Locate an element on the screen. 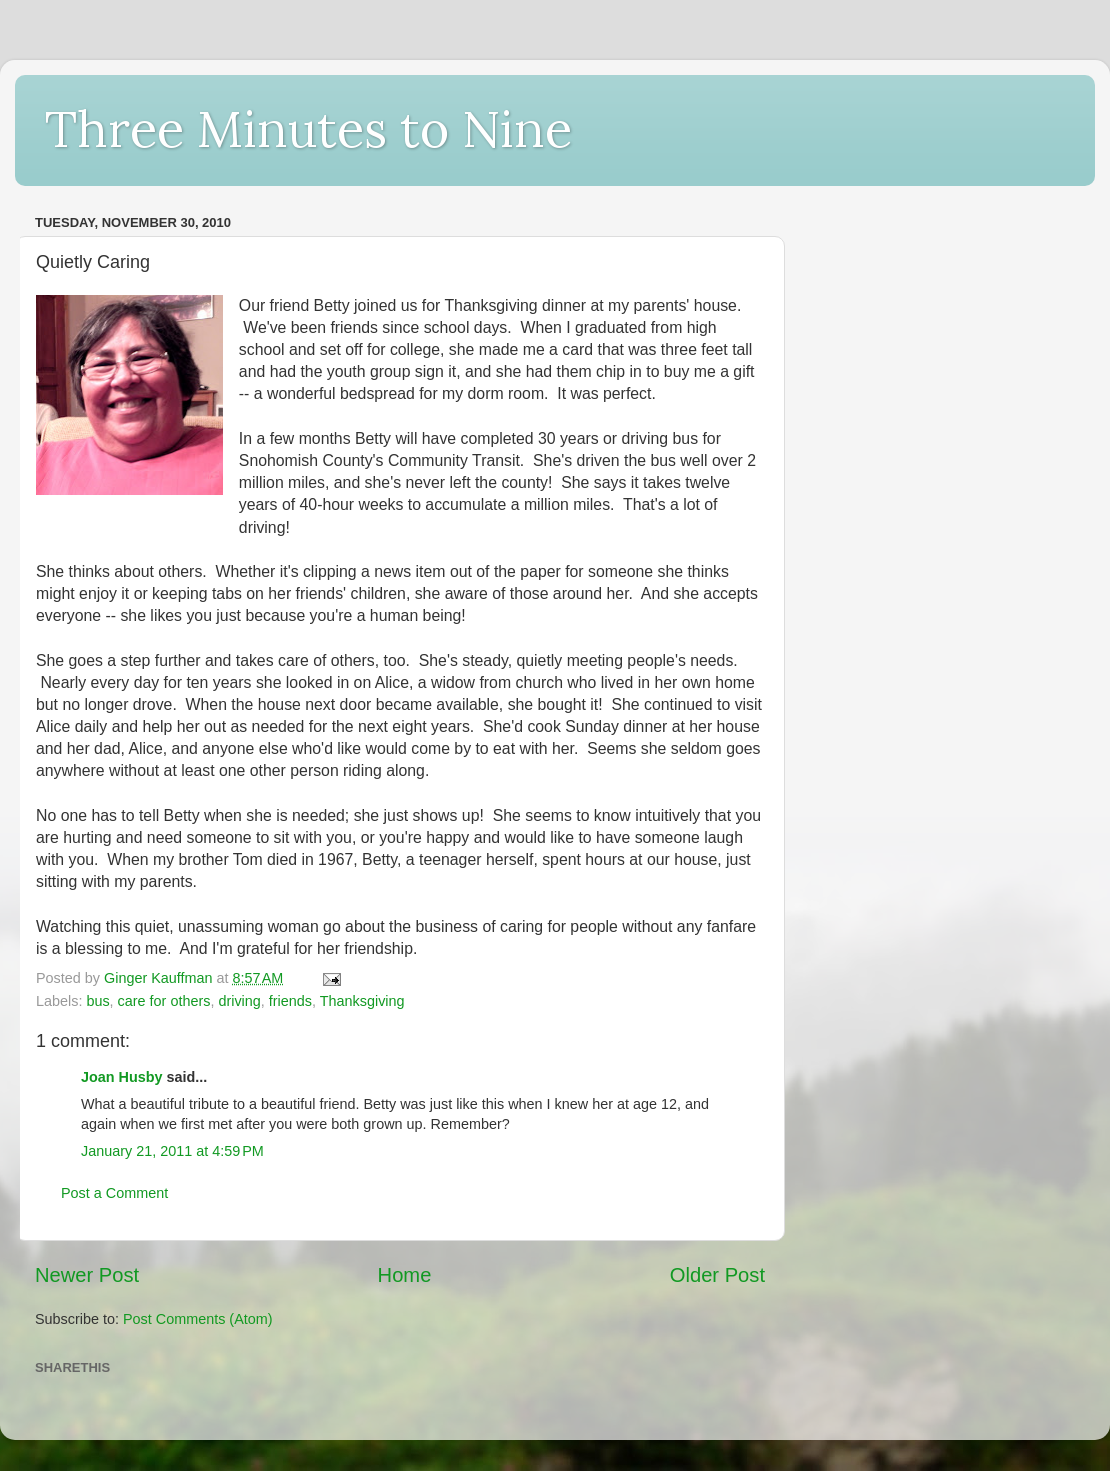 Image resolution: width=1110 pixels, height=1471 pixels. January 21, 2011 at 4:59 PM is located at coordinates (172, 1151).